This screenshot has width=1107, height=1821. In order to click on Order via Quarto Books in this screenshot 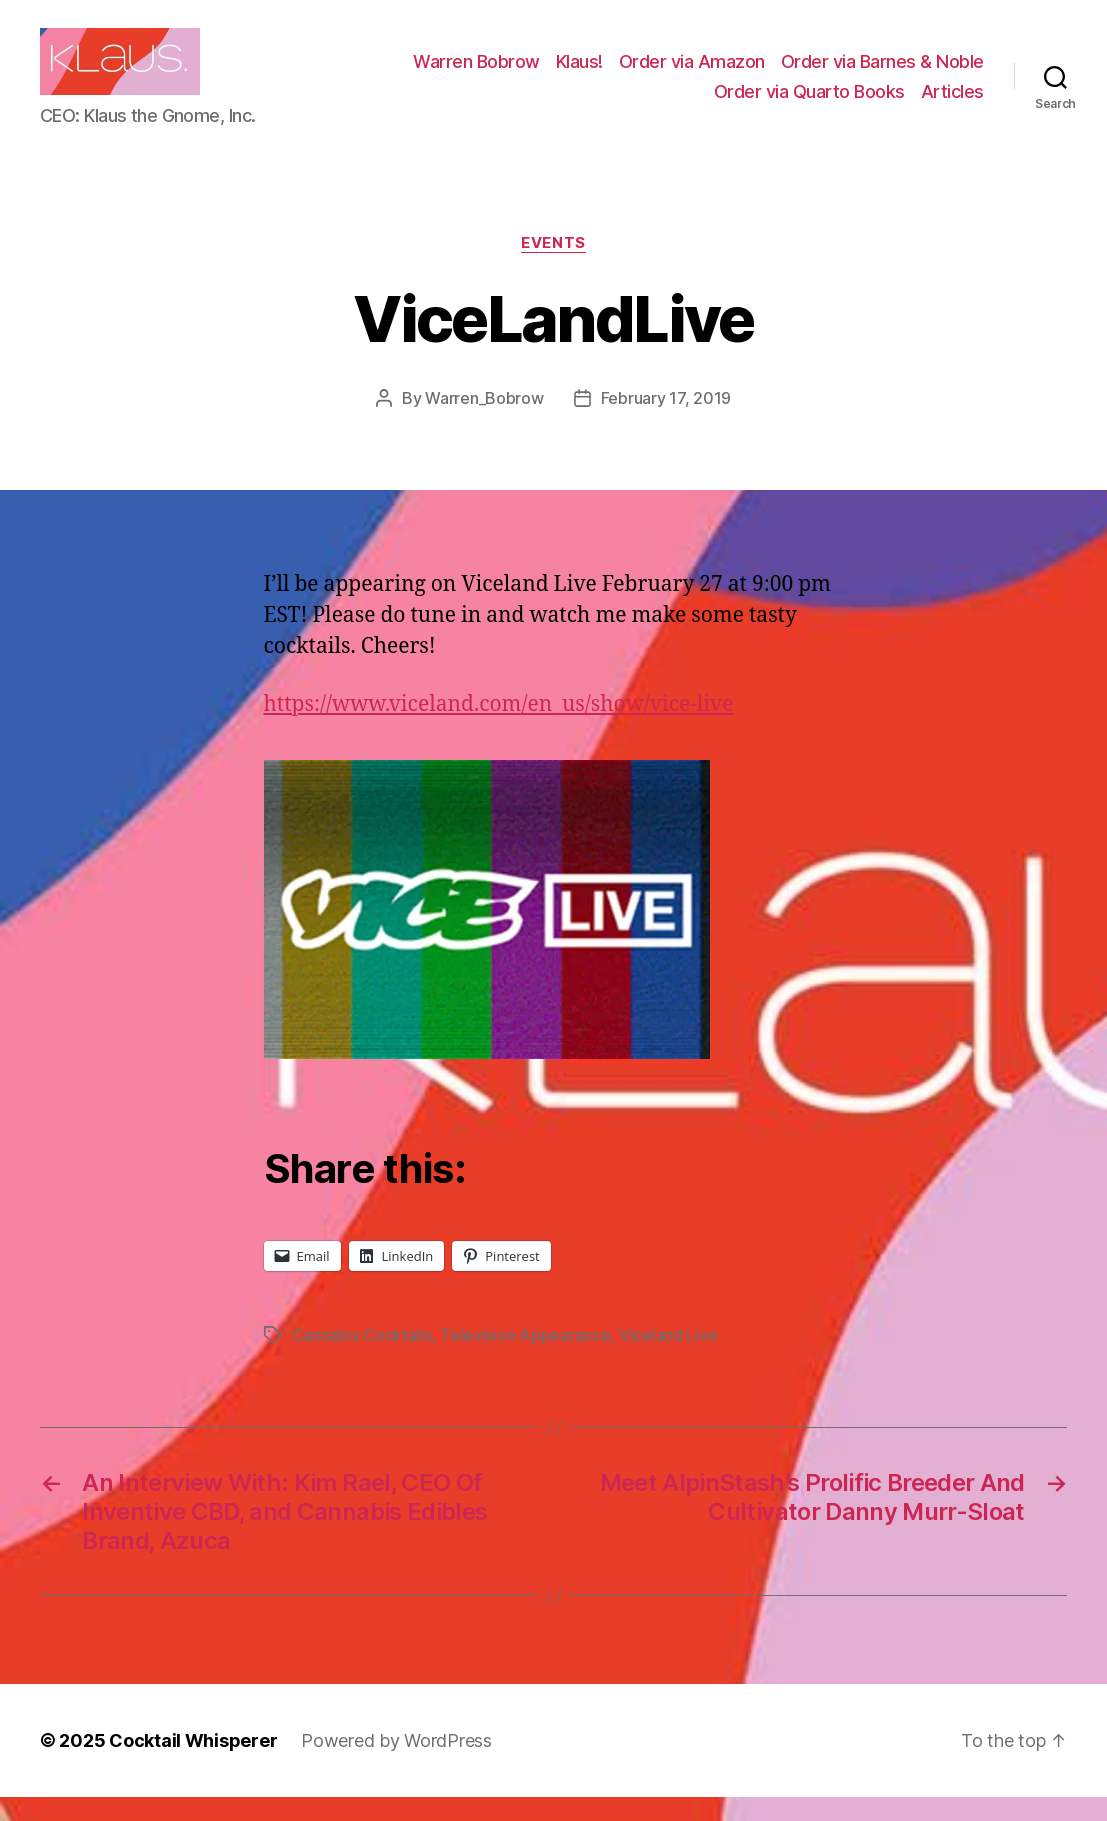, I will do `click(809, 102)`.